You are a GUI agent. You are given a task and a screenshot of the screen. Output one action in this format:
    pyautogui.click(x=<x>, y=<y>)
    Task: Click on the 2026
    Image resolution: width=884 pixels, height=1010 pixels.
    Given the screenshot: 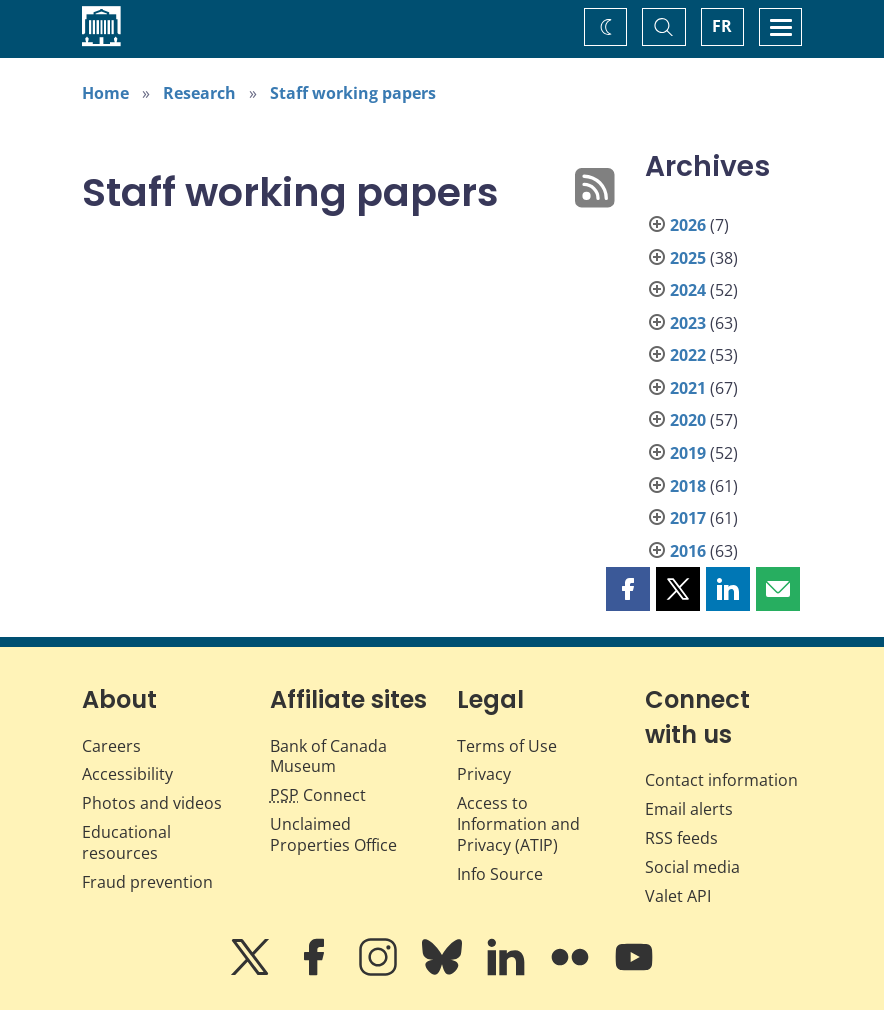 What is the action you would take?
    pyautogui.click(x=688, y=225)
    